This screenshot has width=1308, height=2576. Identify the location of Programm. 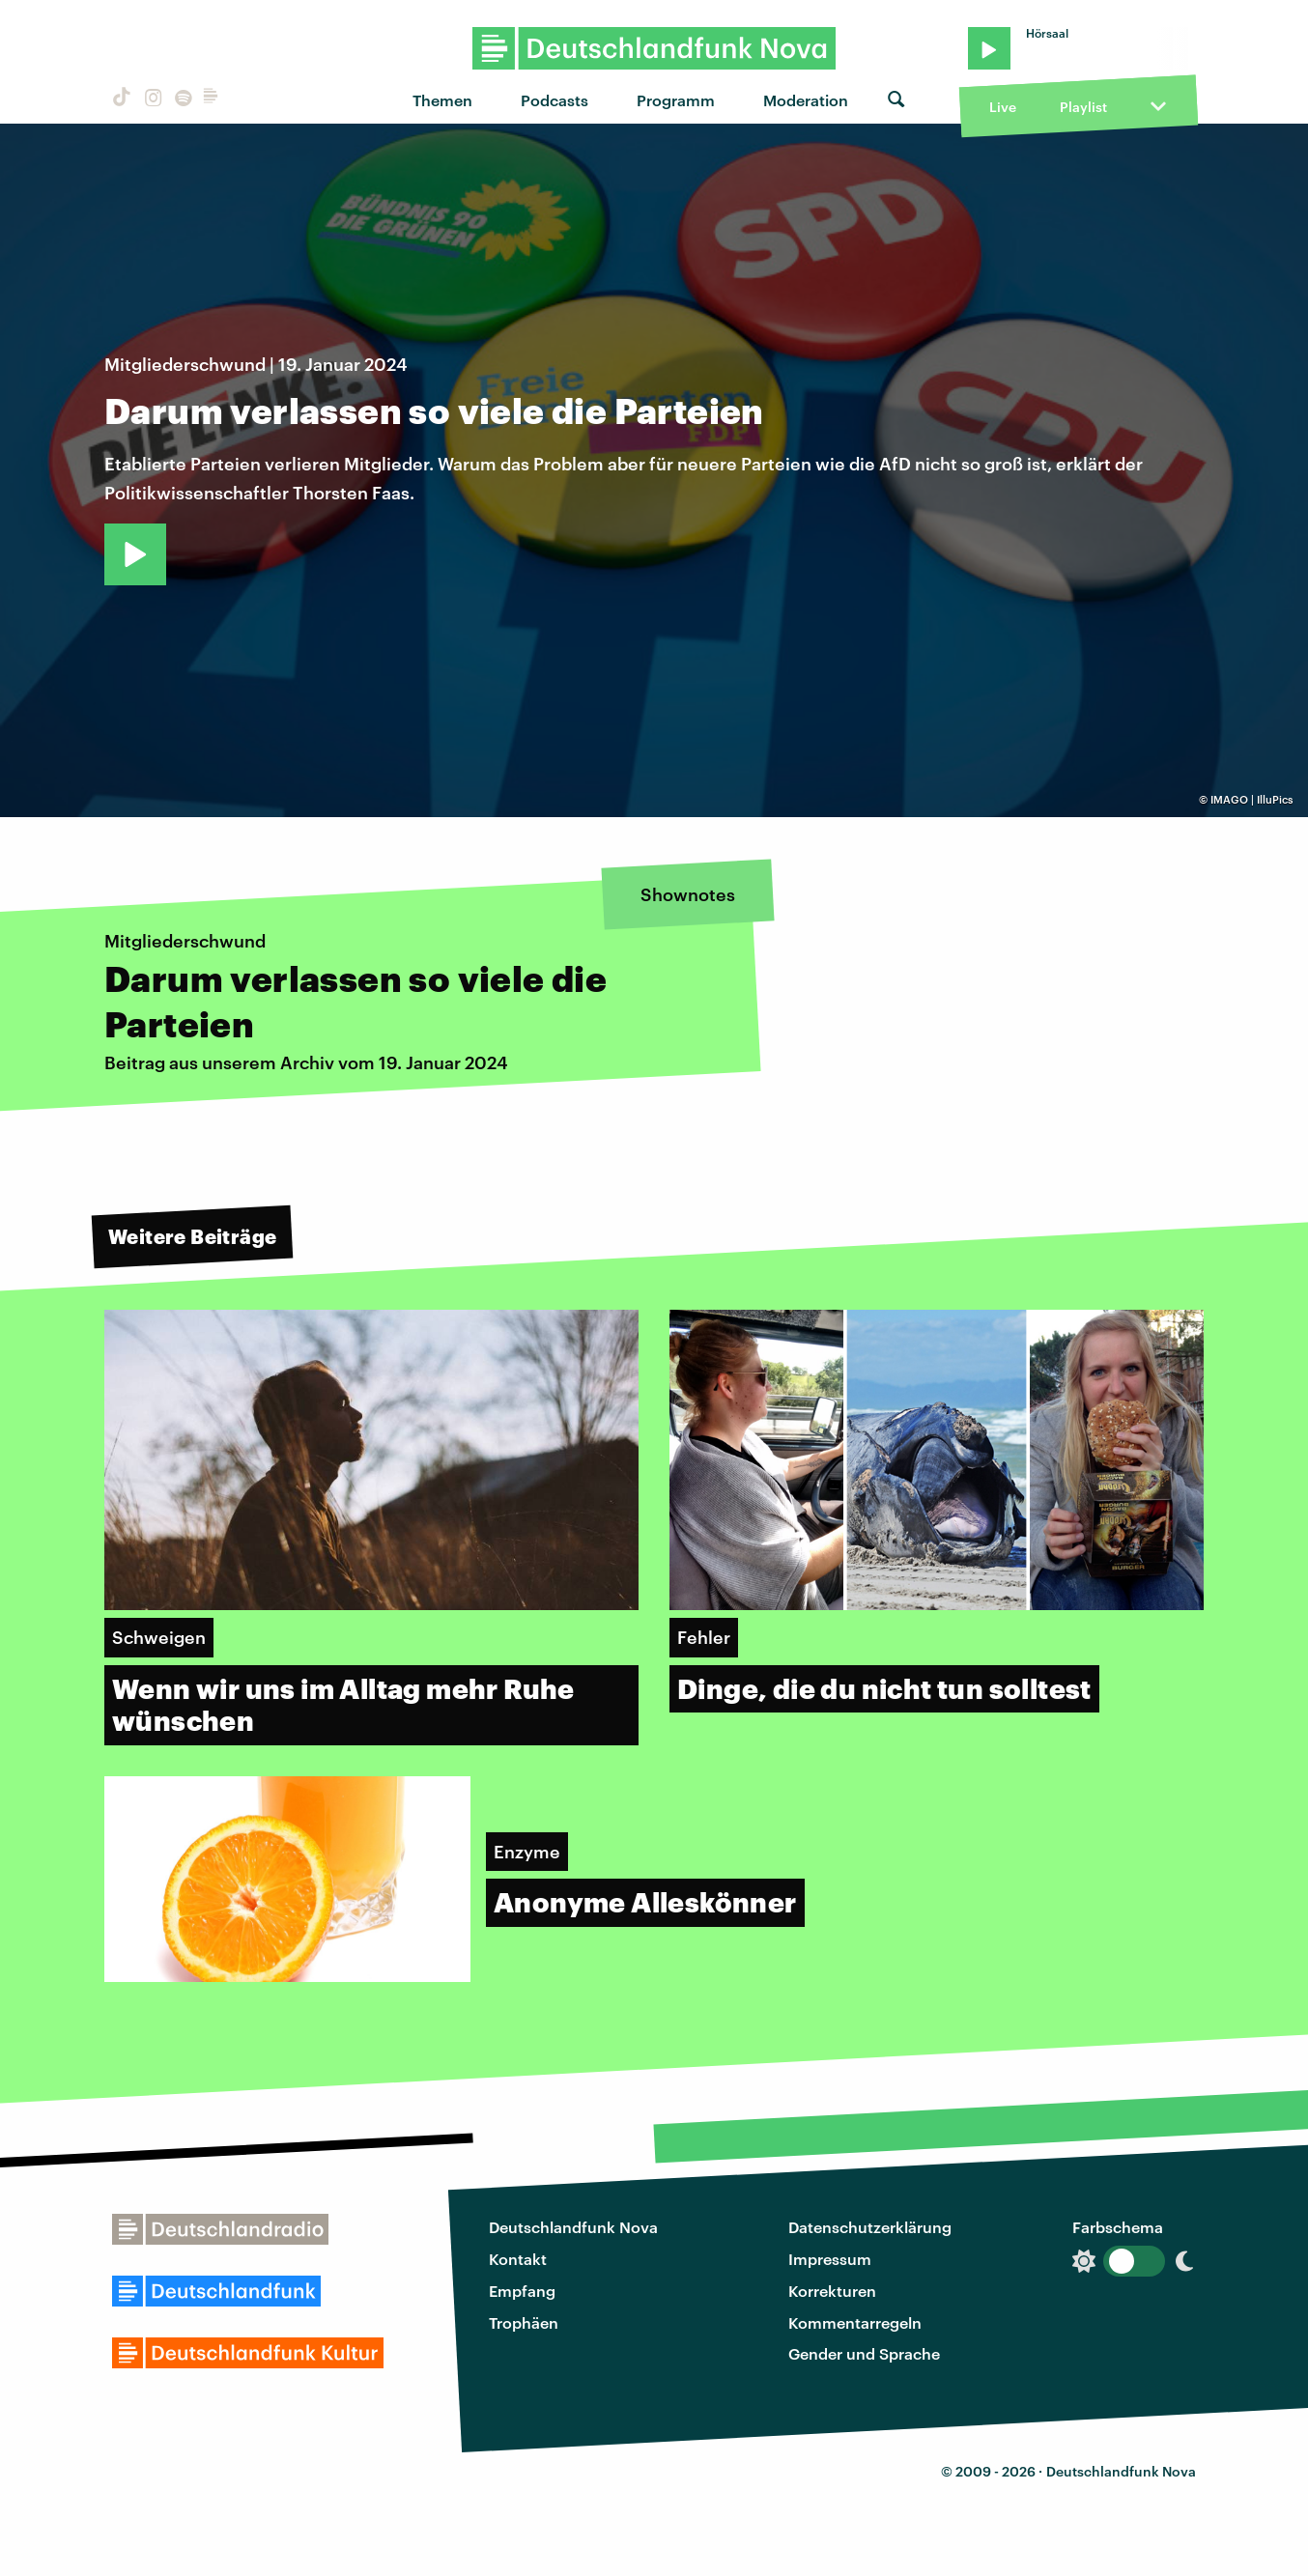
(676, 100).